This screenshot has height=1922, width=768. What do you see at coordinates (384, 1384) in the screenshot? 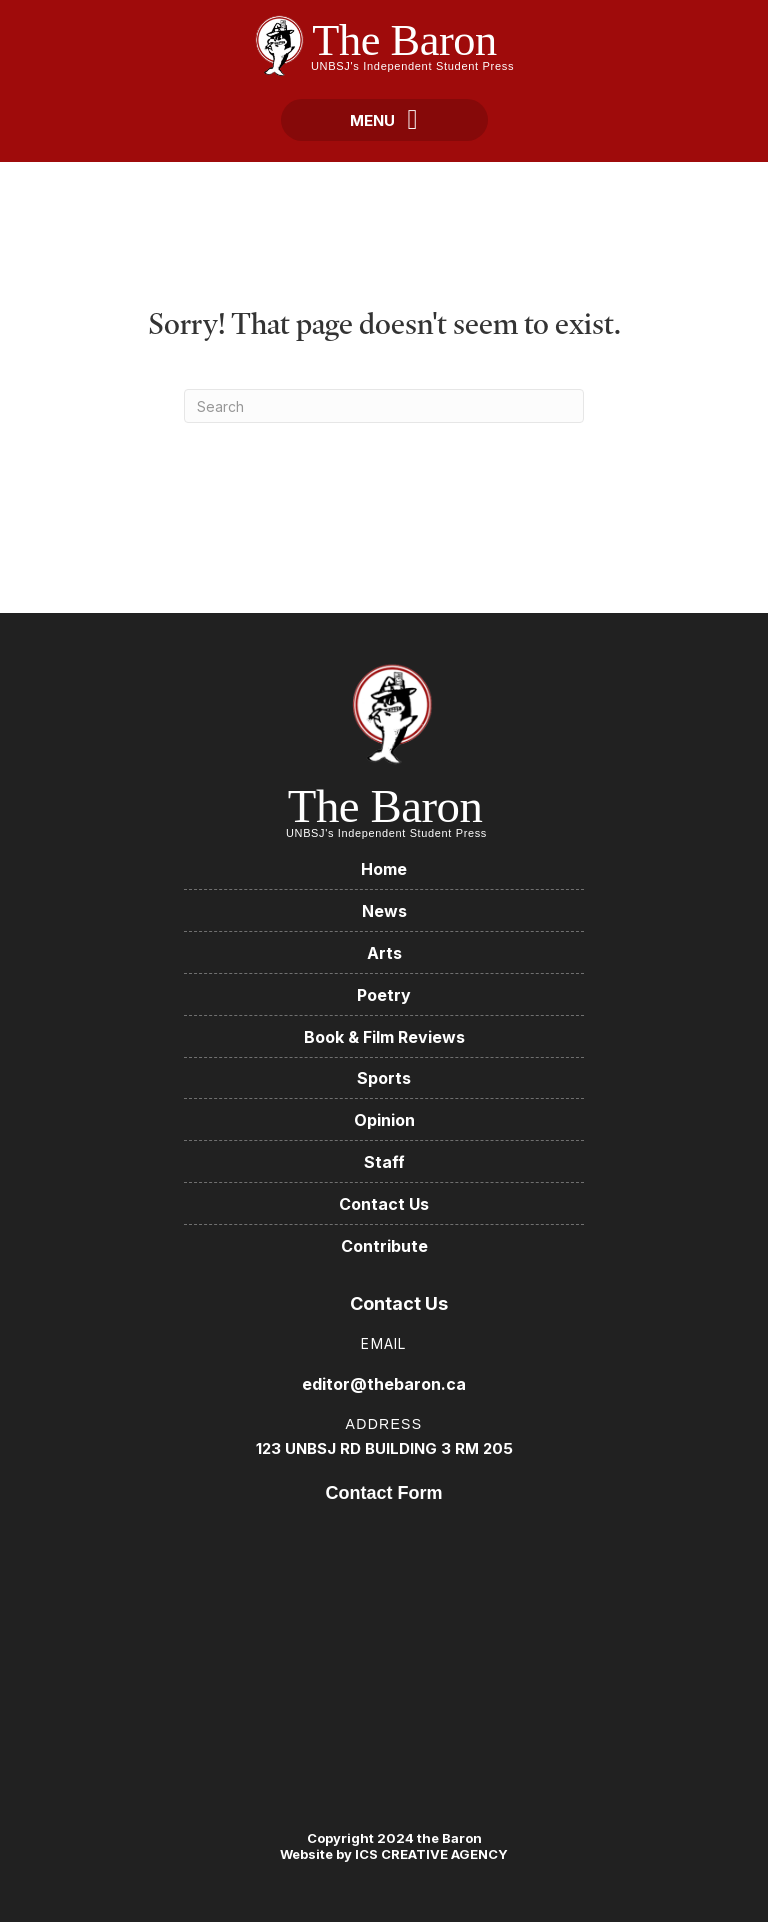
I see `editor@thebaron.ca` at bounding box center [384, 1384].